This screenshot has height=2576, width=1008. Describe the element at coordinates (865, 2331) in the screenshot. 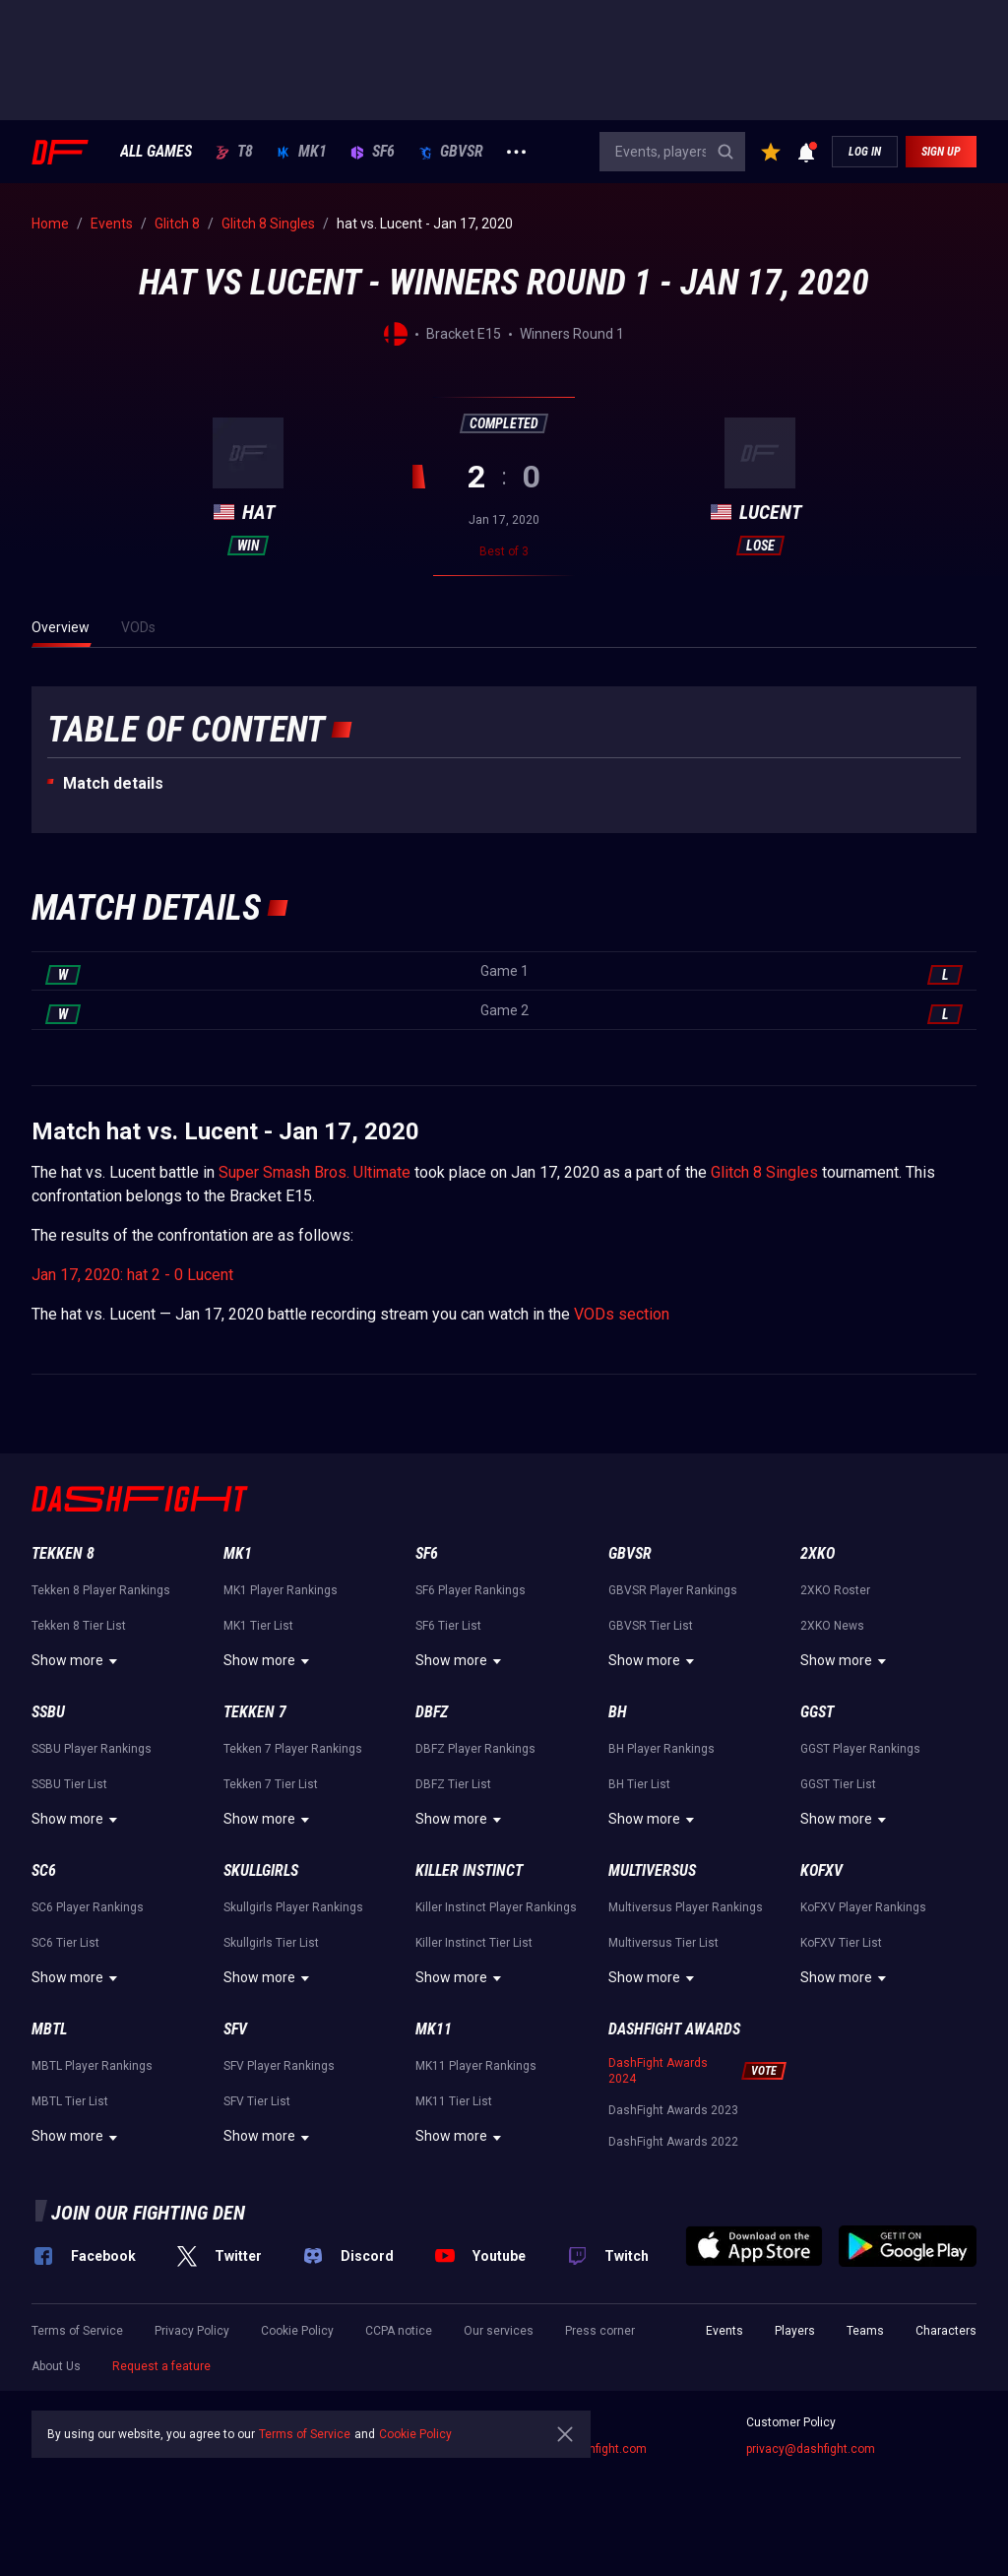

I see `Teams` at that location.